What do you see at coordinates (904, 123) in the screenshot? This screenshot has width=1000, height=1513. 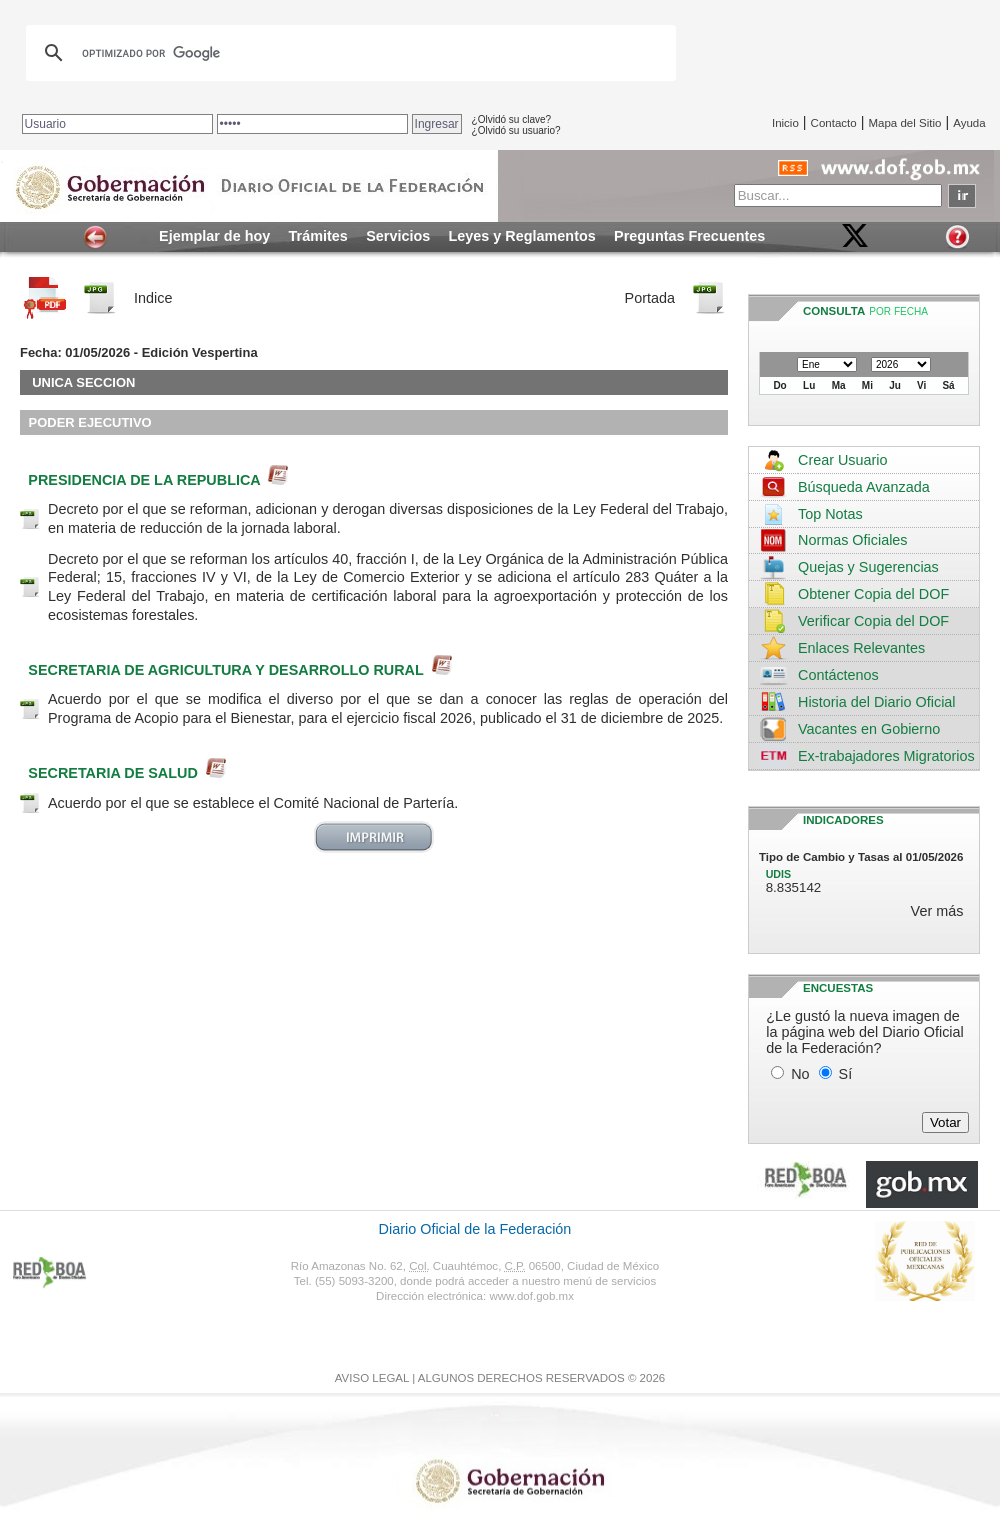 I see `Mapa del Sitio` at bounding box center [904, 123].